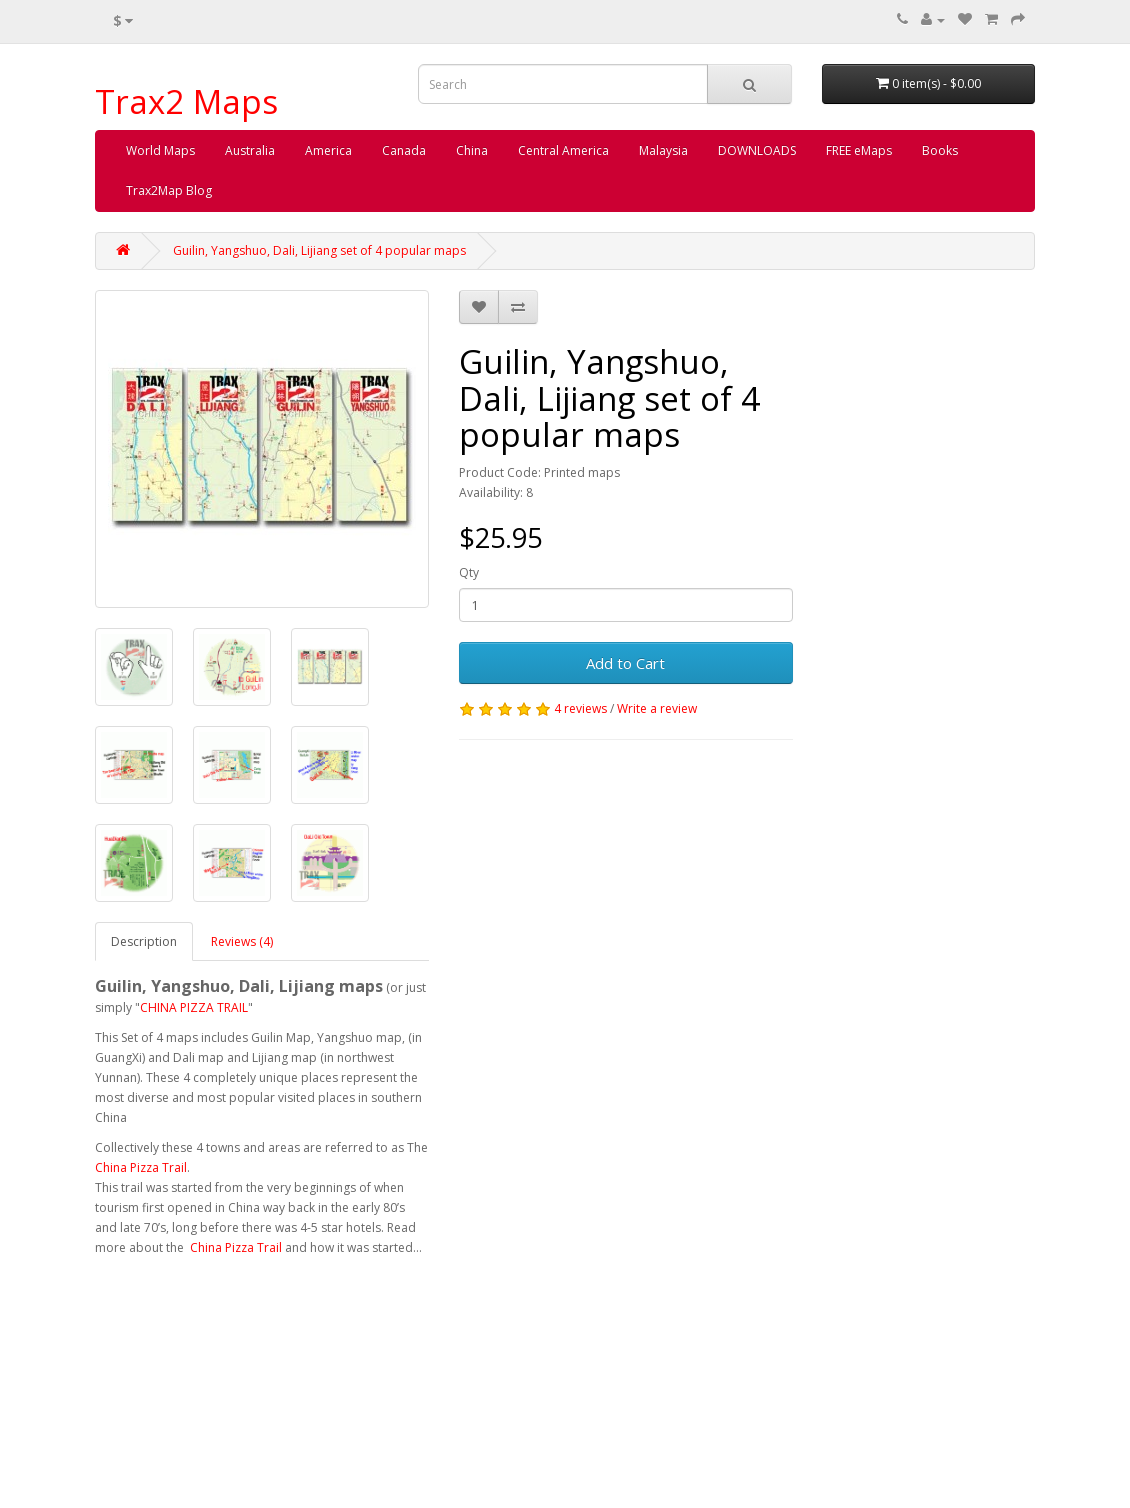 Image resolution: width=1130 pixels, height=1508 pixels. Describe the element at coordinates (194, 1007) in the screenshot. I see `CHINA PIZZA TRAIL` at that location.